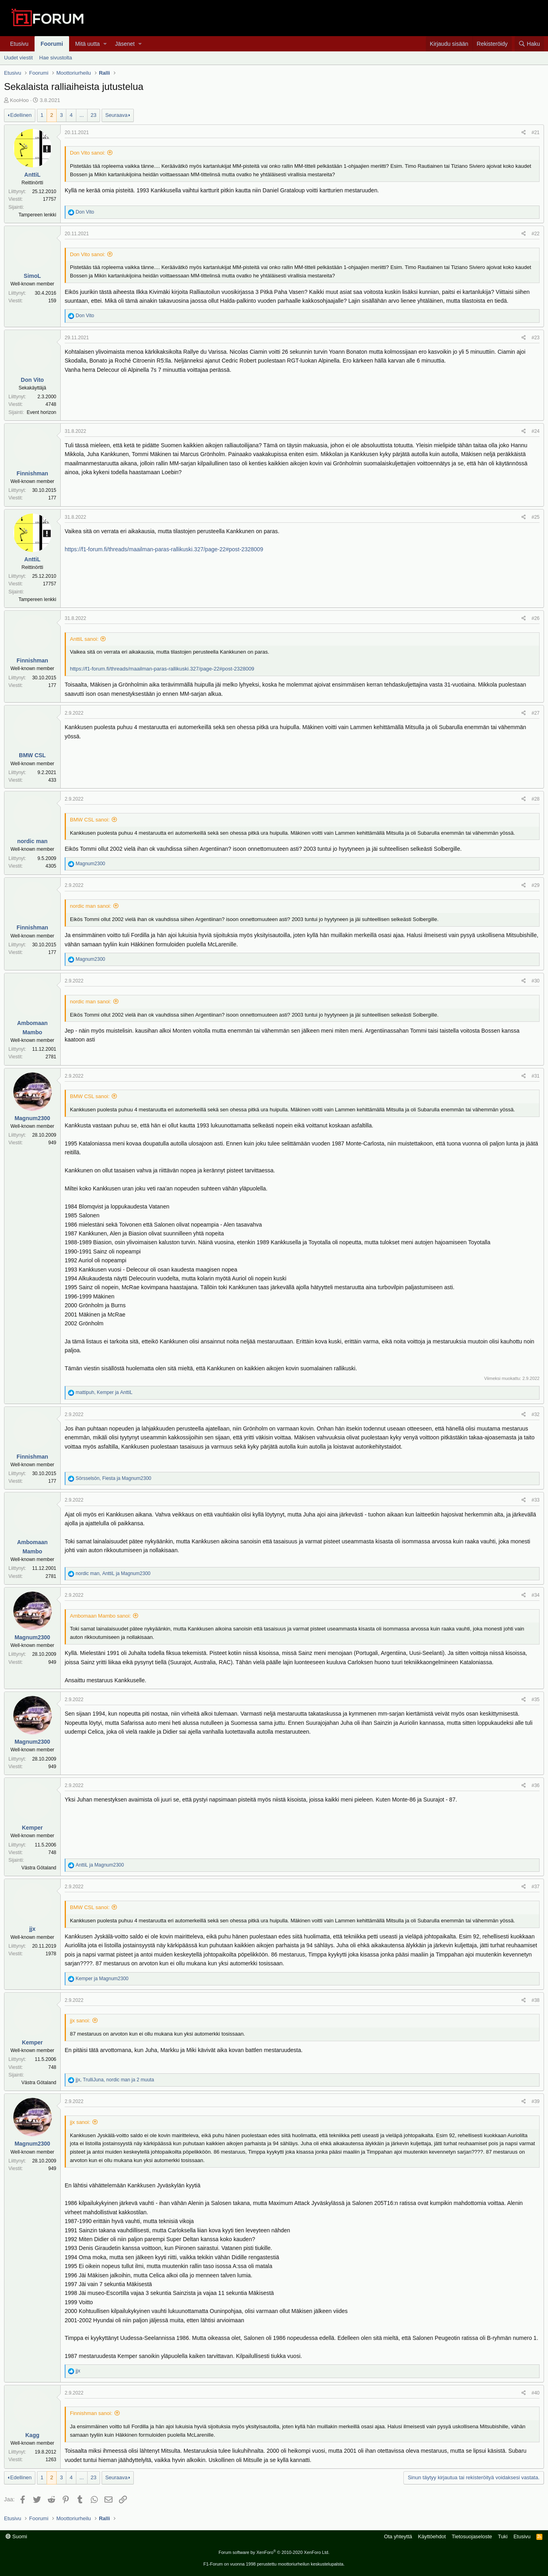 This screenshot has width=548, height=2576. What do you see at coordinates (80, 2021) in the screenshot?
I see `jjx sanoi:` at bounding box center [80, 2021].